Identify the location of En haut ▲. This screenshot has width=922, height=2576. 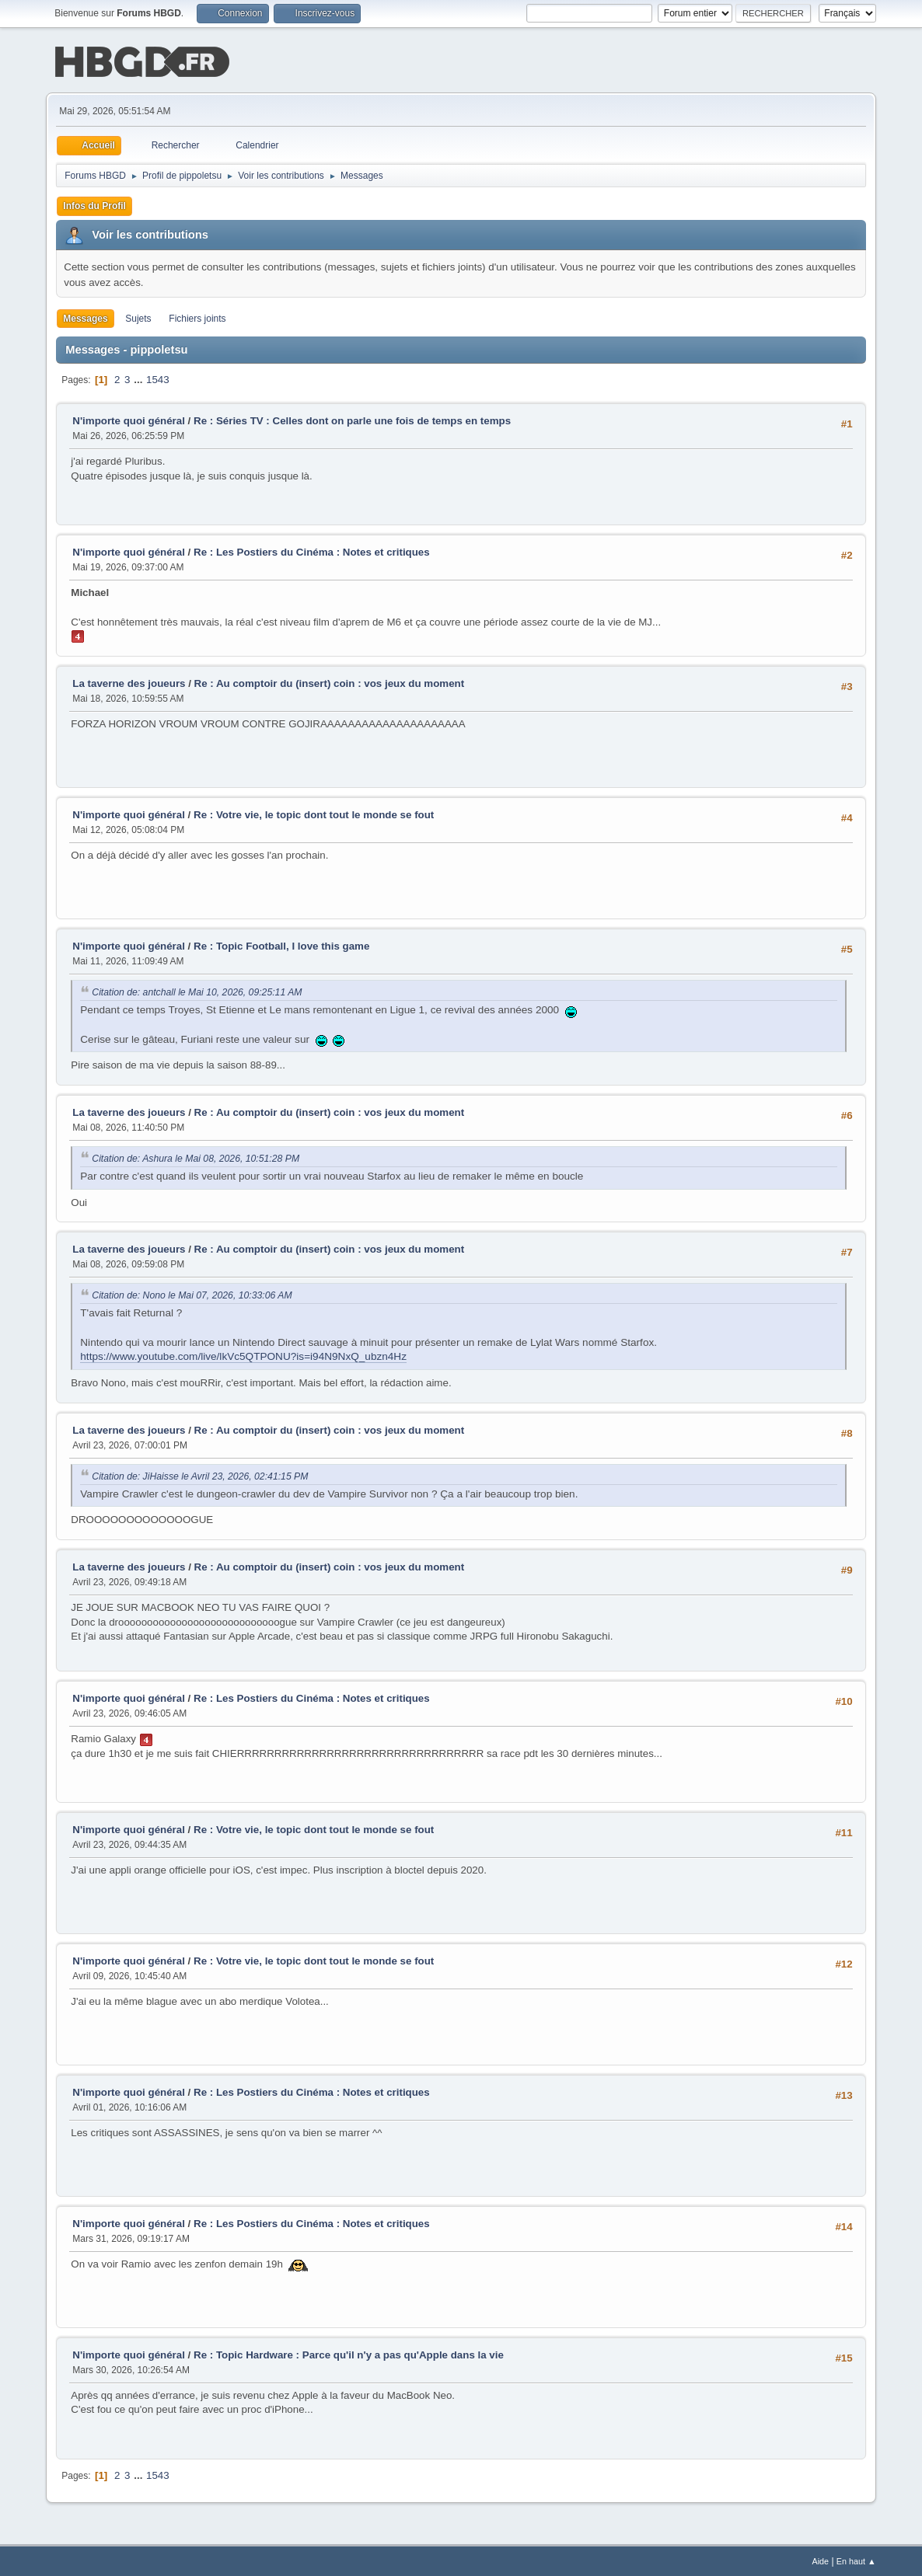
(856, 2559).